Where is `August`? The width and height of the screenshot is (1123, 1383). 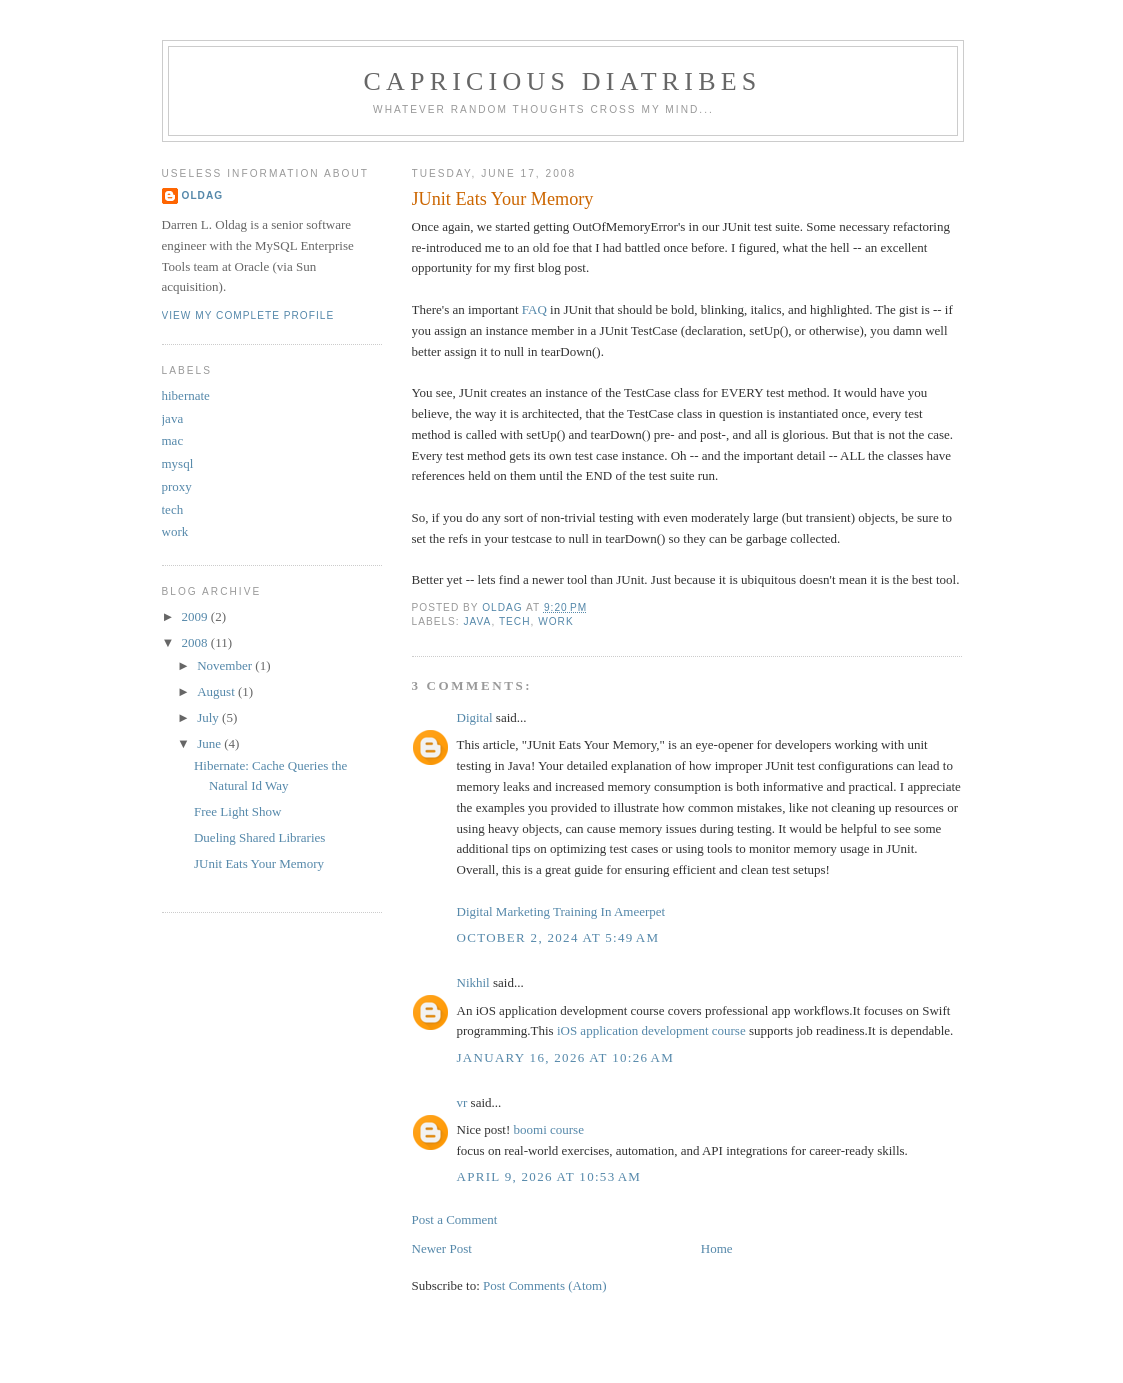
August is located at coordinates (217, 691).